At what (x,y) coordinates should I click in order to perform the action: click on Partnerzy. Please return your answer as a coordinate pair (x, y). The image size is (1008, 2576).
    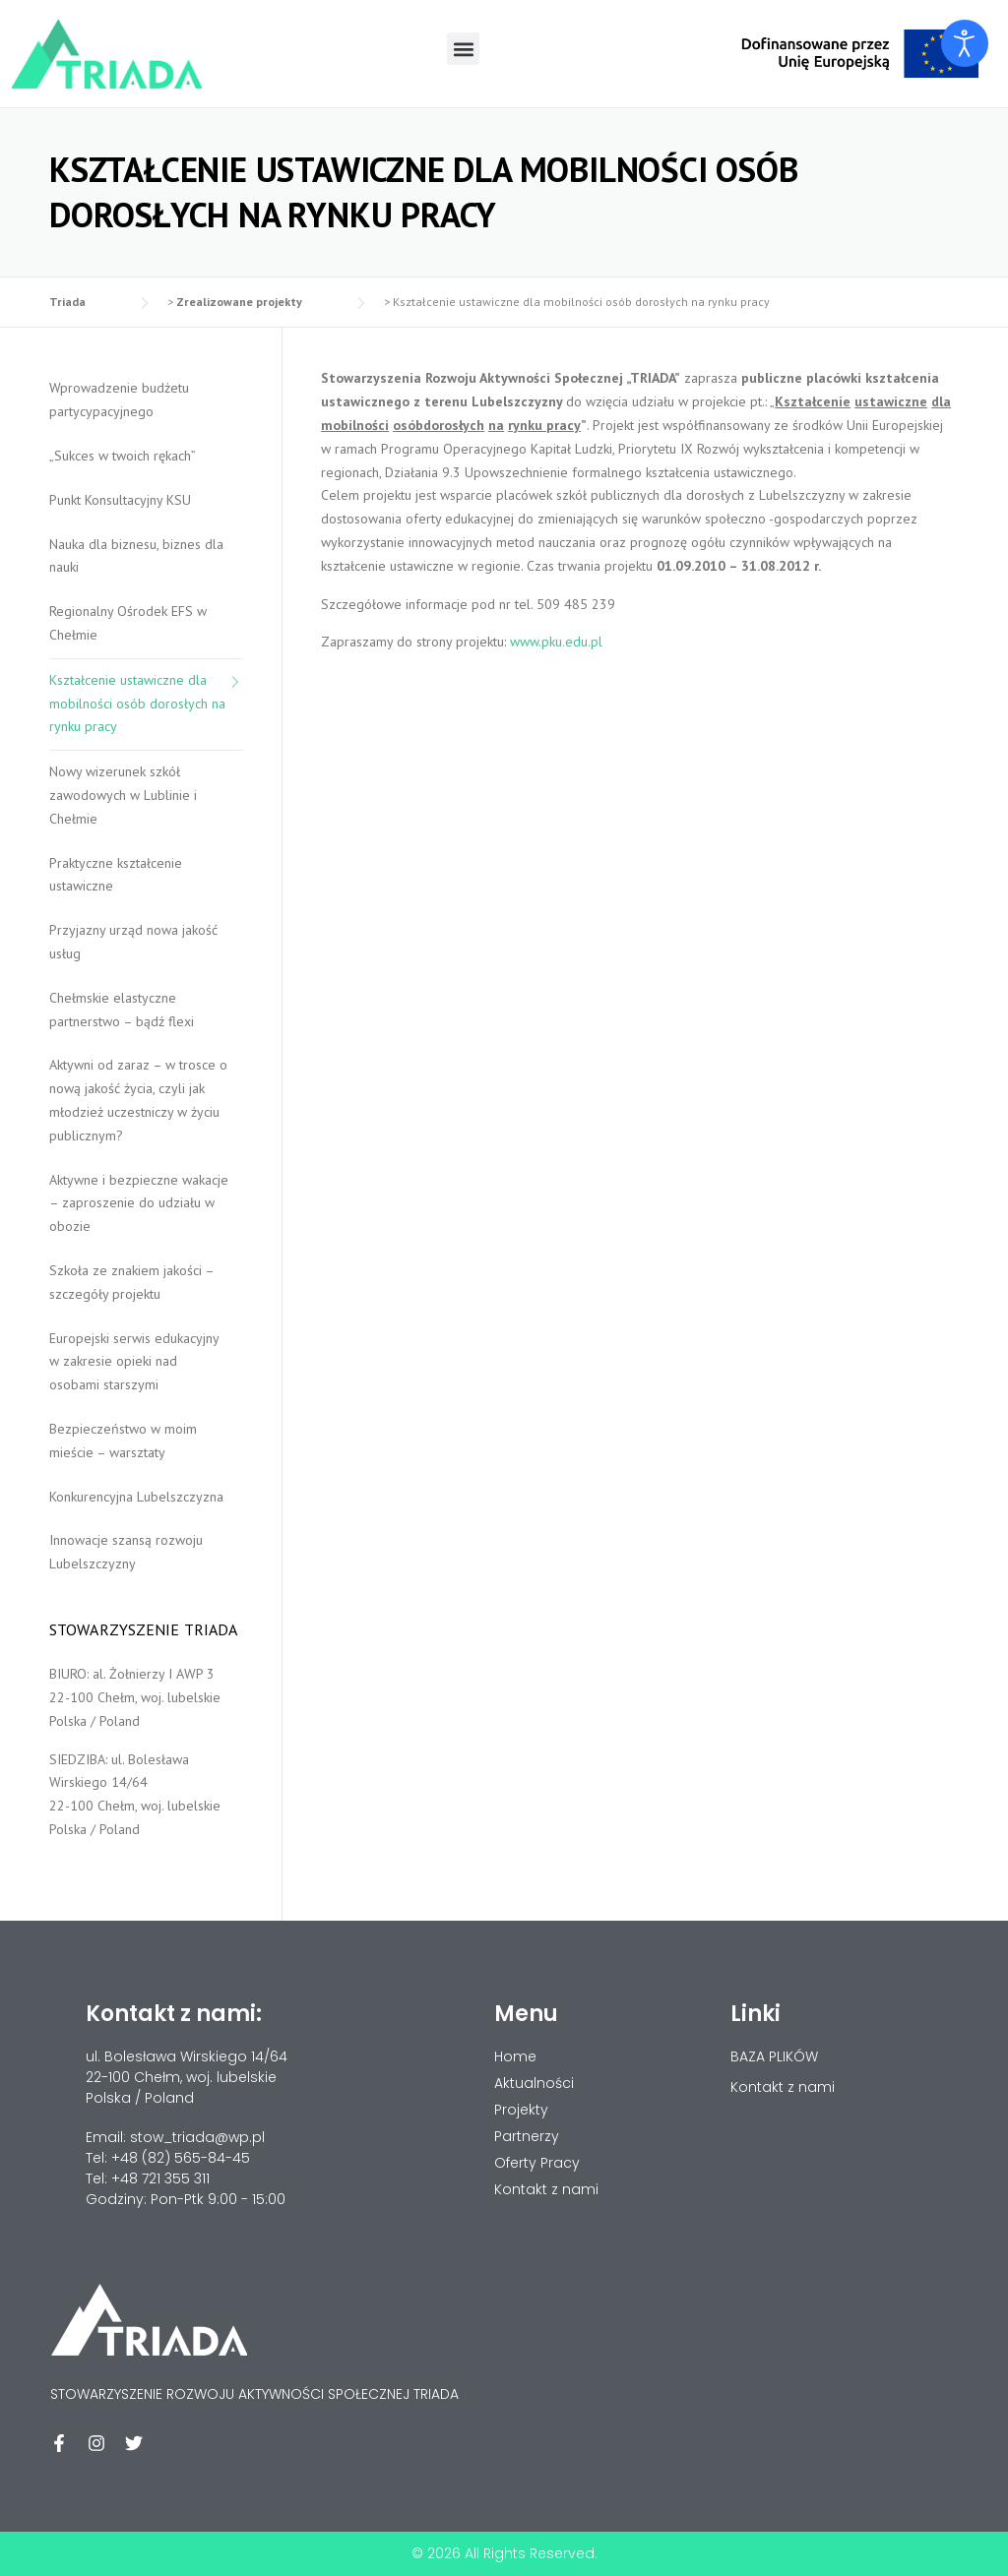
    Looking at the image, I should click on (526, 2136).